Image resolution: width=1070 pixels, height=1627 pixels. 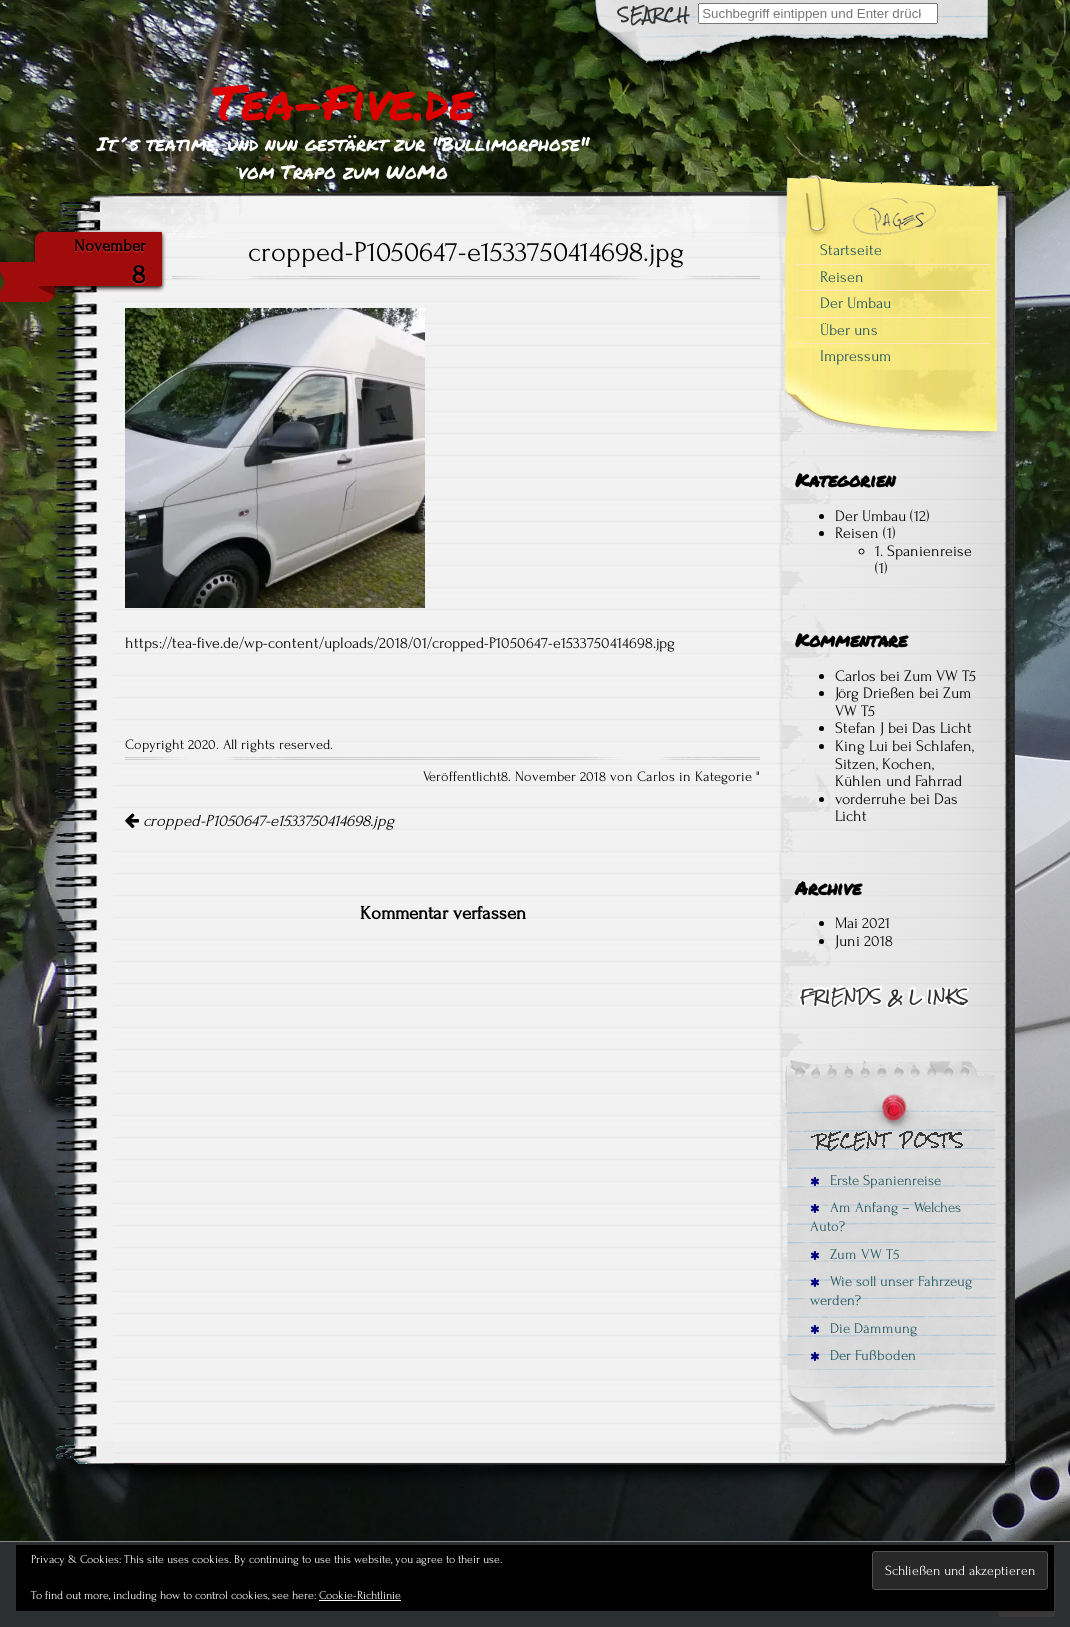 What do you see at coordinates (851, 250) in the screenshot?
I see `Startseite` at bounding box center [851, 250].